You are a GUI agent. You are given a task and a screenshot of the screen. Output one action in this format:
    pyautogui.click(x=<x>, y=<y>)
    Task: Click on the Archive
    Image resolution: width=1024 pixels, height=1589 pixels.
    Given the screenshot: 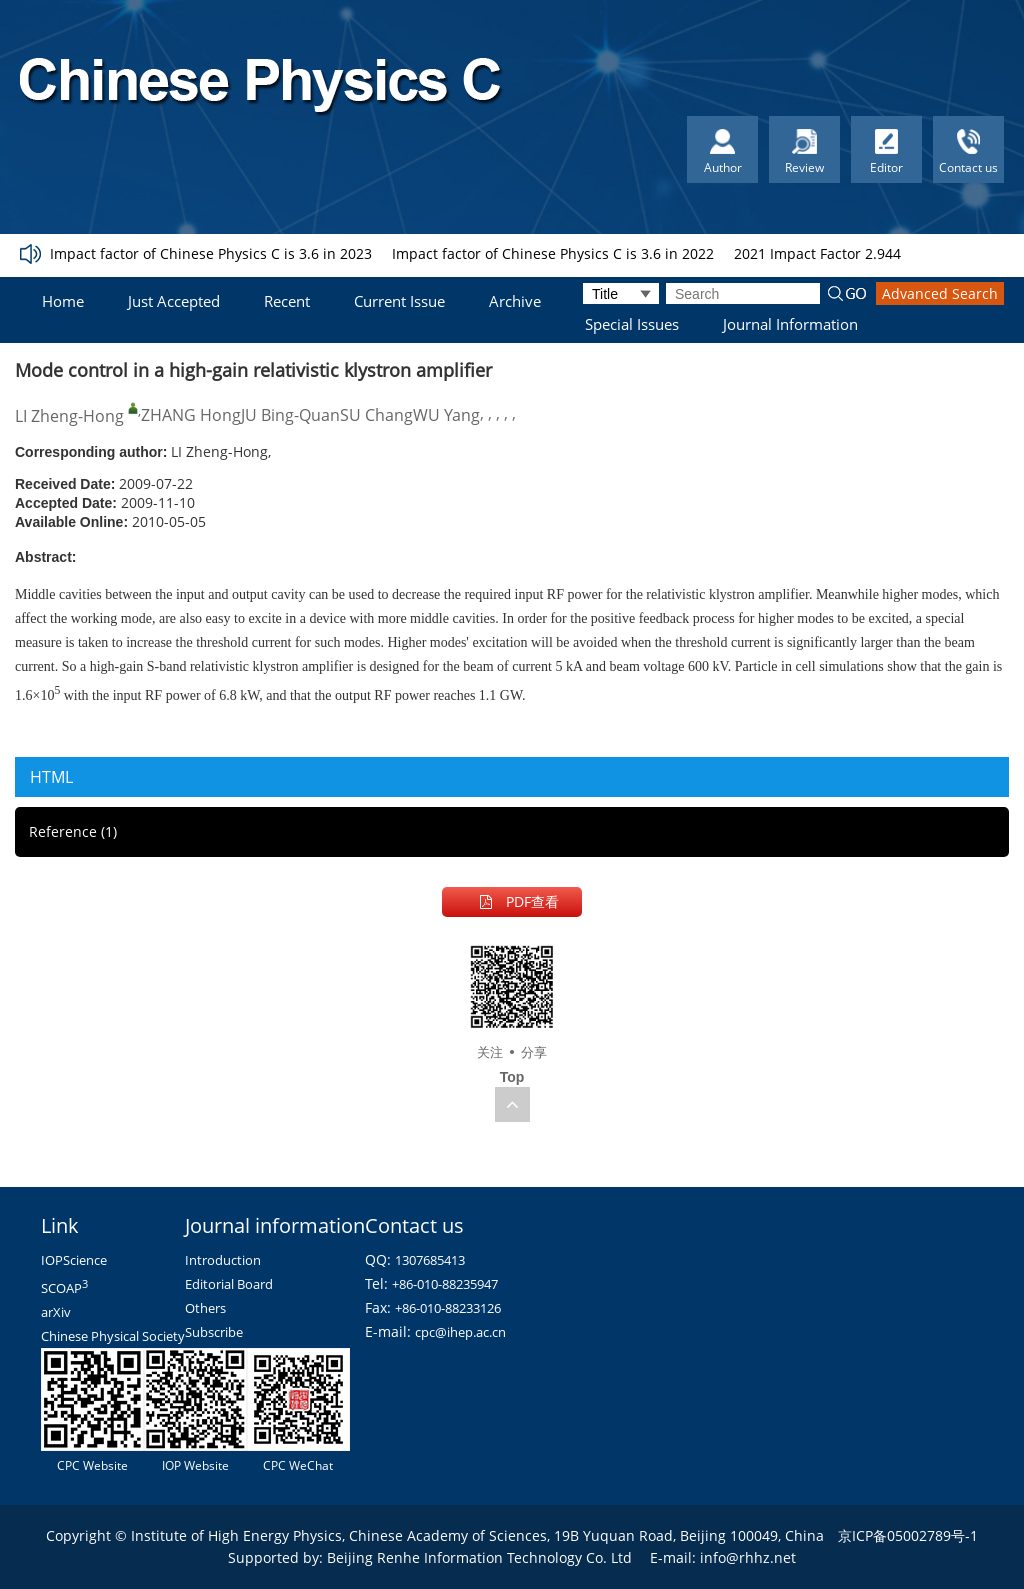 What is the action you would take?
    pyautogui.click(x=515, y=301)
    